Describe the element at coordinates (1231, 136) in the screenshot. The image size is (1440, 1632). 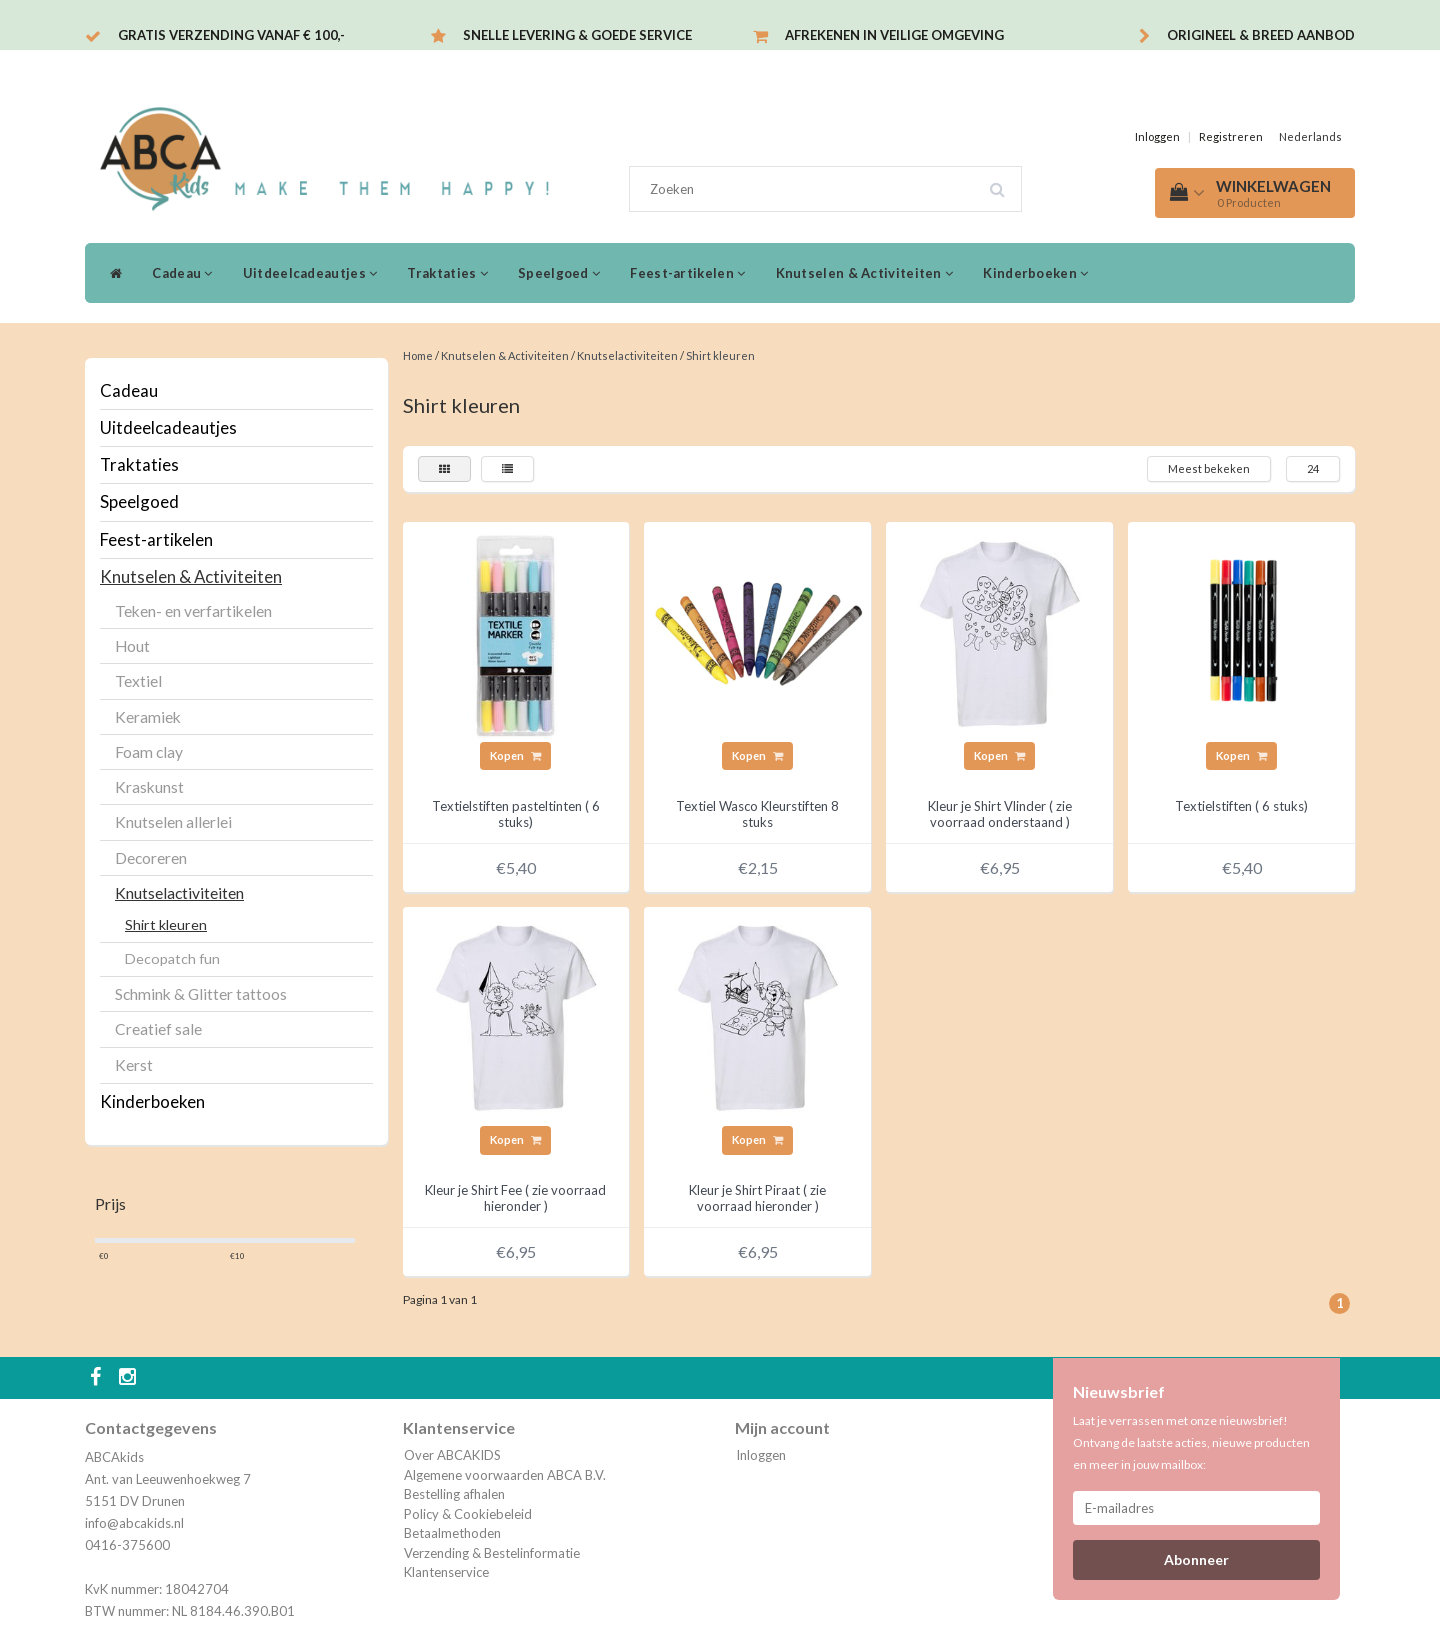
I see `Registreren` at that location.